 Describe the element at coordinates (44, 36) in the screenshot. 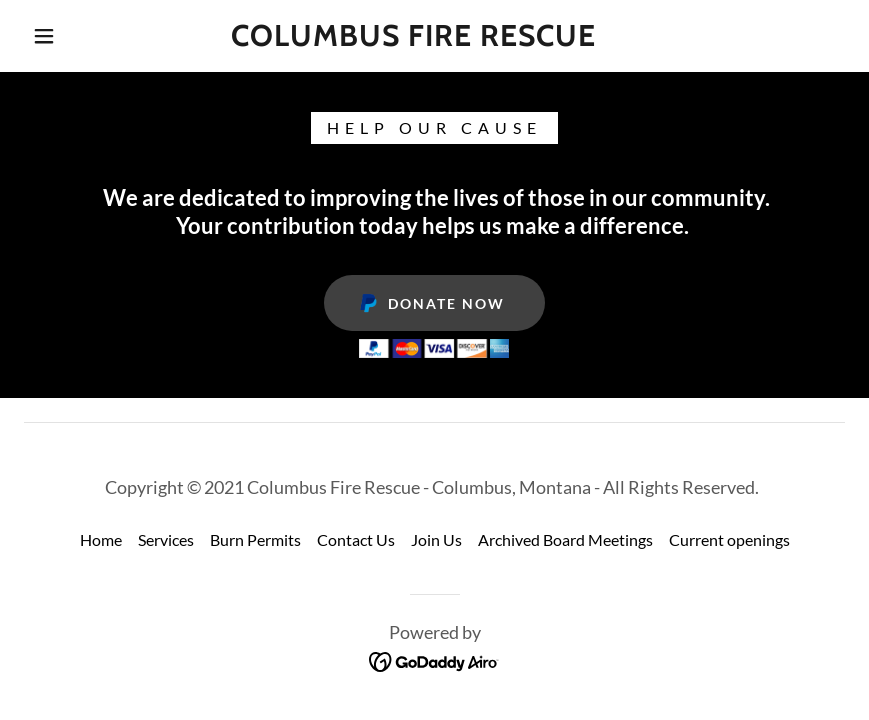

I see `[button]` at that location.